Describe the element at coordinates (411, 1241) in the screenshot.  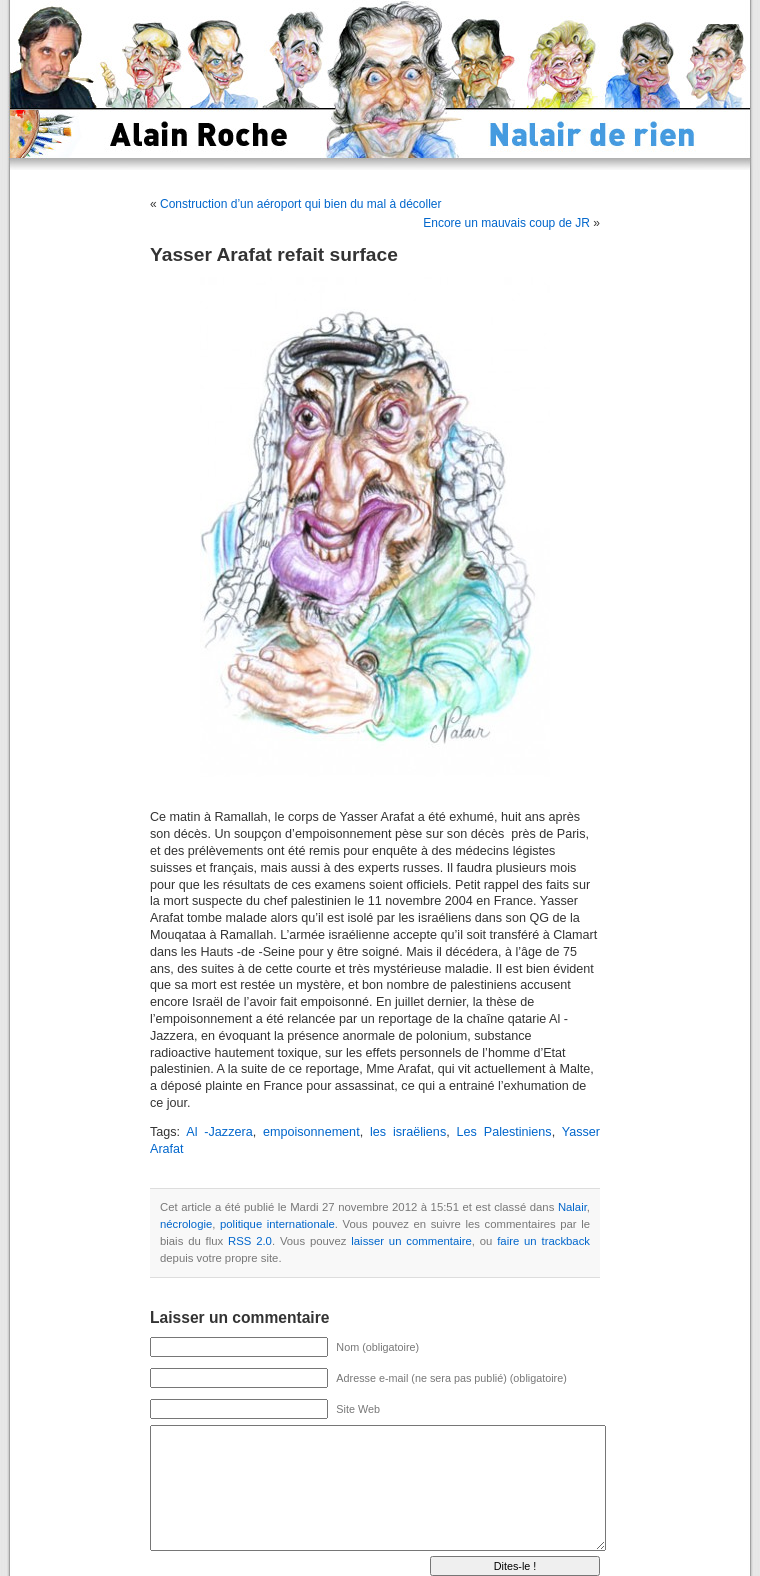
I see `laisser un commentaire` at that location.